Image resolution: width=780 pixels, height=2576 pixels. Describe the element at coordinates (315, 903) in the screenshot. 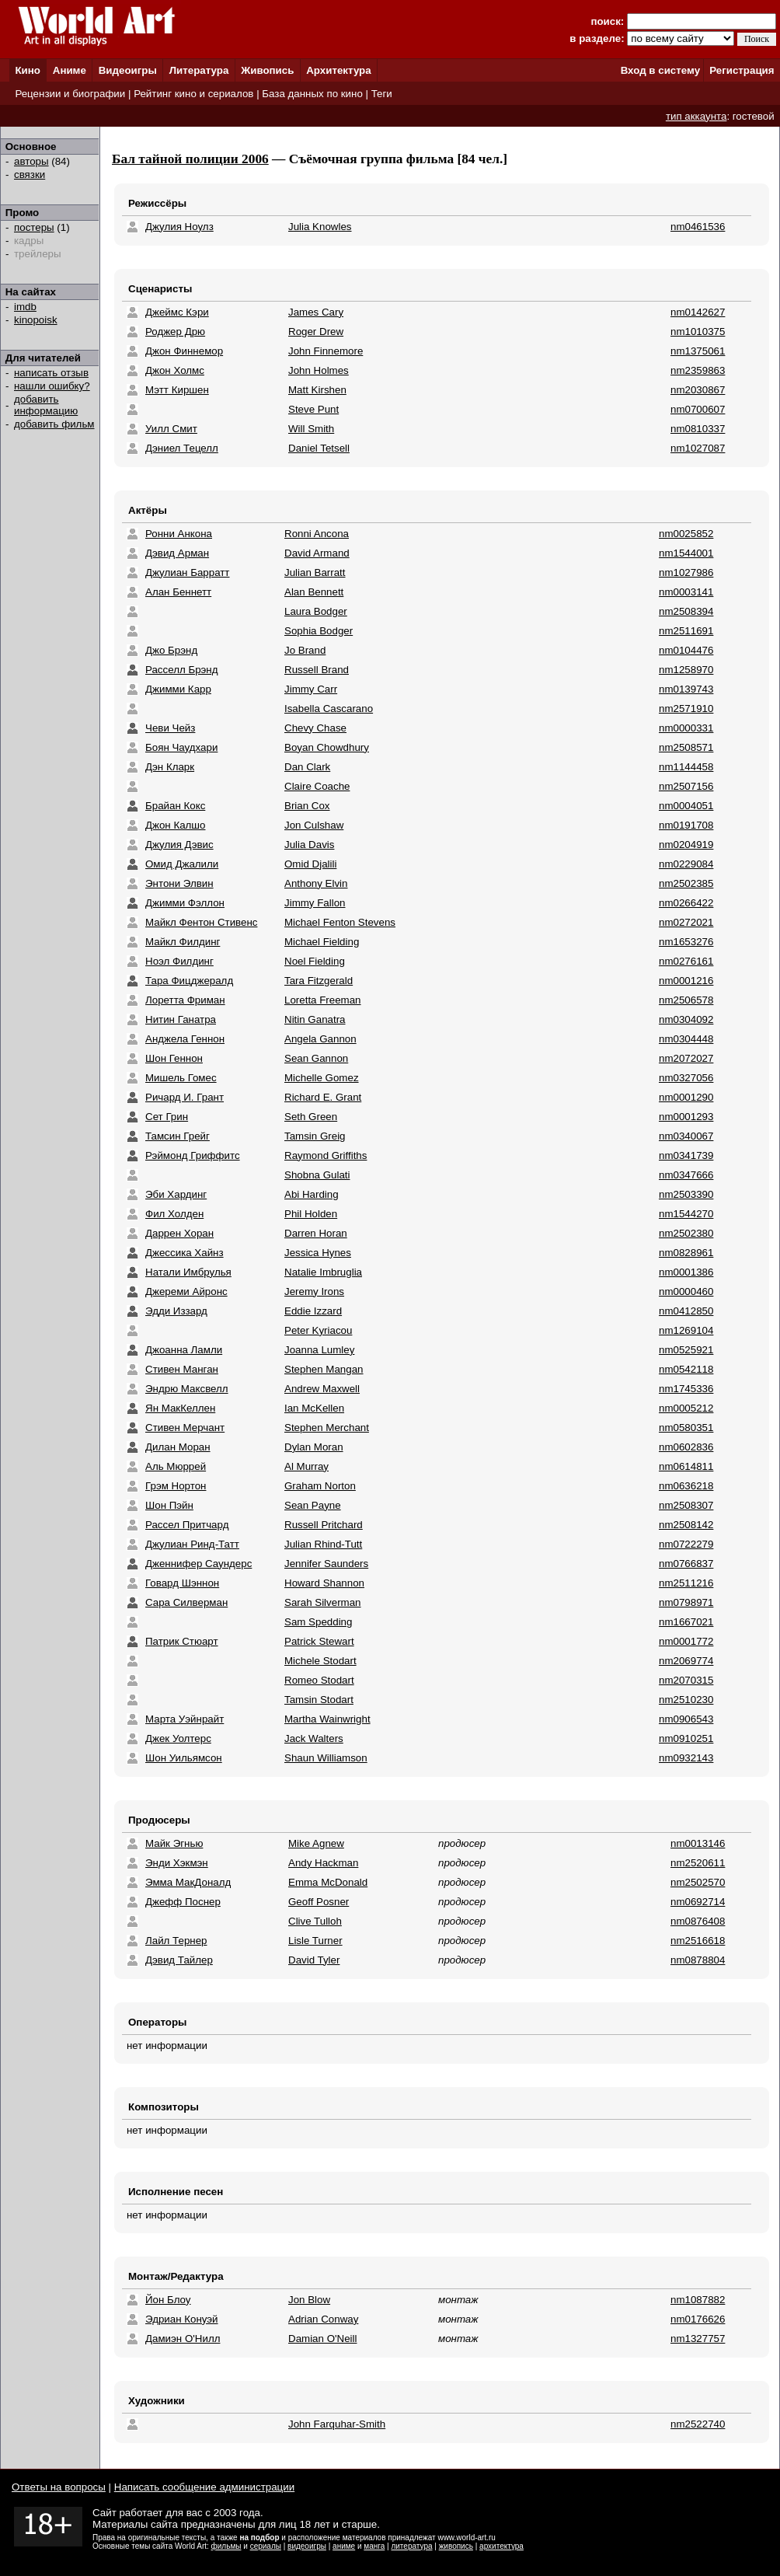

I see `Jimmy Fallon` at that location.